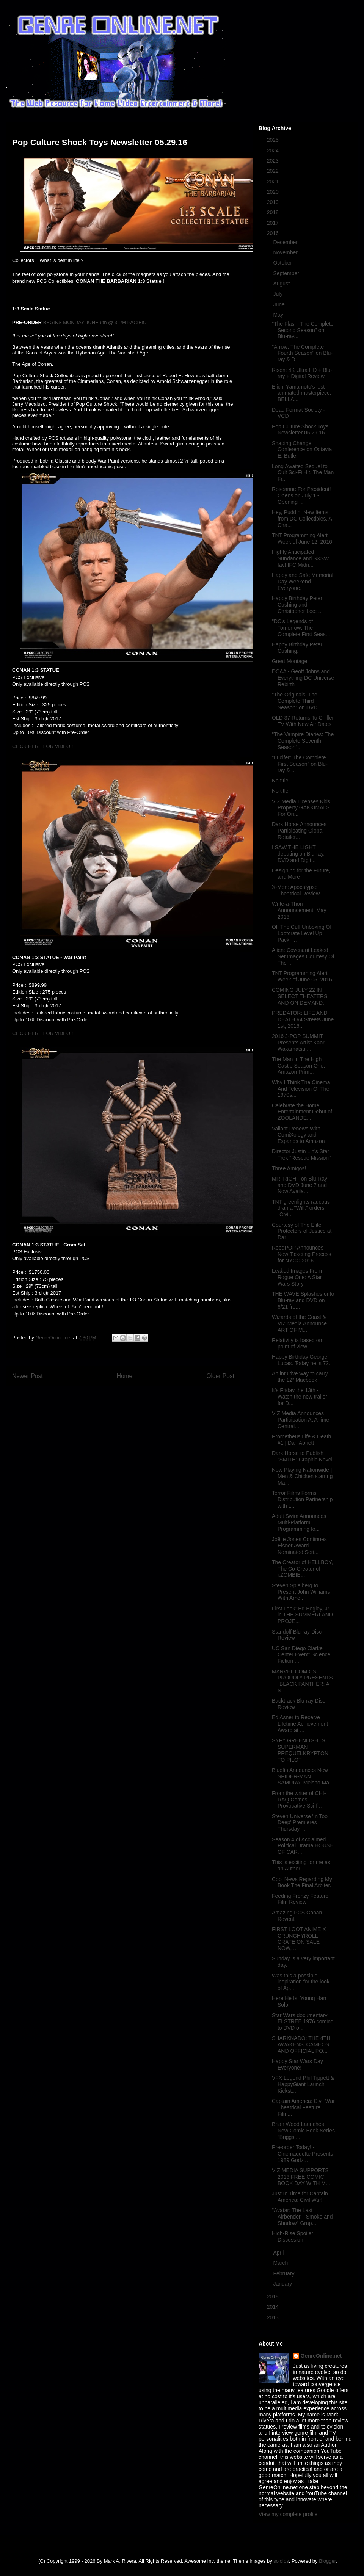 The width and height of the screenshot is (364, 2576). What do you see at coordinates (273, 223) in the screenshot?
I see `2017` at bounding box center [273, 223].